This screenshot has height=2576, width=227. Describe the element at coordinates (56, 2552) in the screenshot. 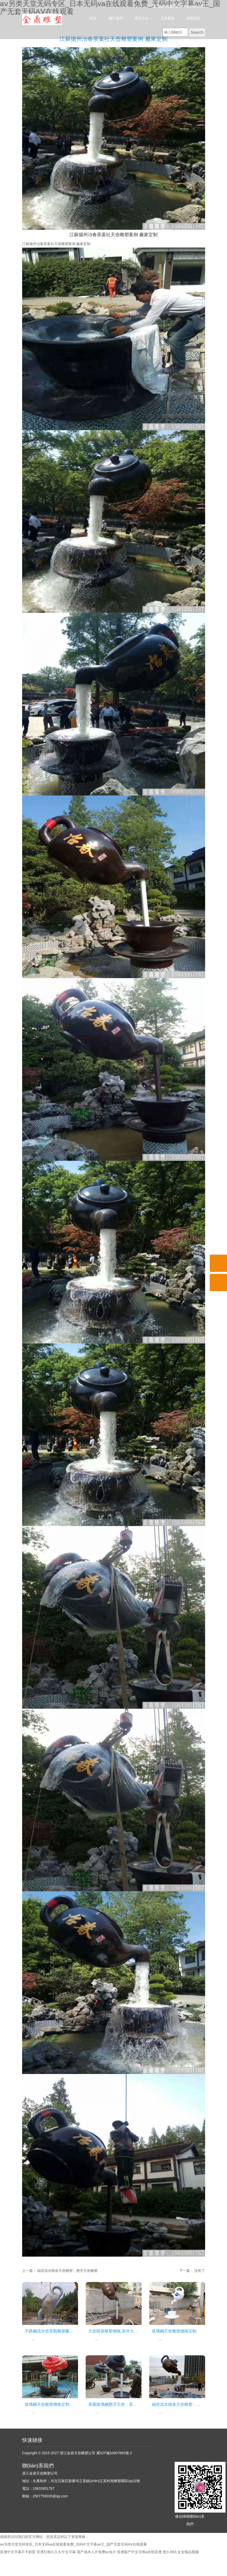

I see `亚洲日韩久久久中文字幕` at that location.